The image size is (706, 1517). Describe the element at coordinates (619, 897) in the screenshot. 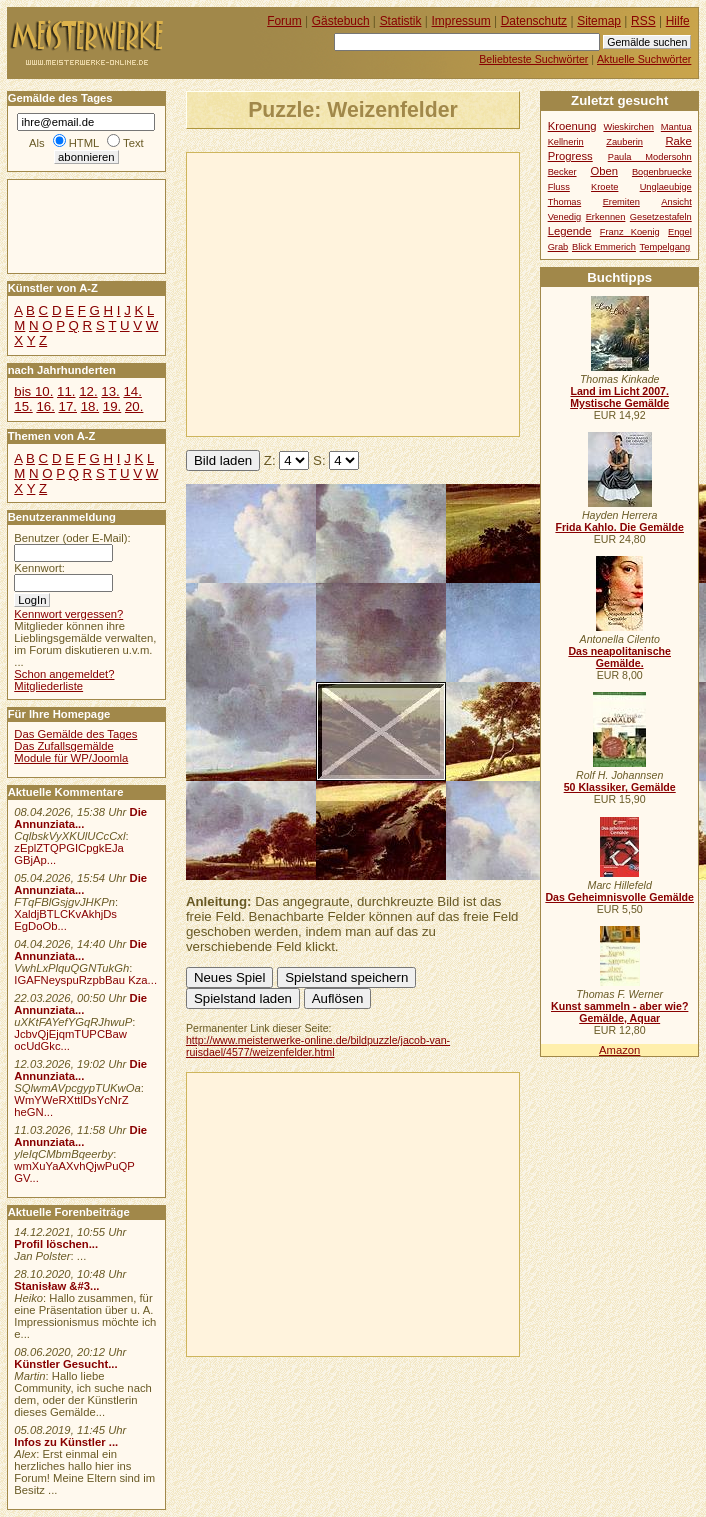

I see `Das Geheimnisvolle Gemälde` at that location.